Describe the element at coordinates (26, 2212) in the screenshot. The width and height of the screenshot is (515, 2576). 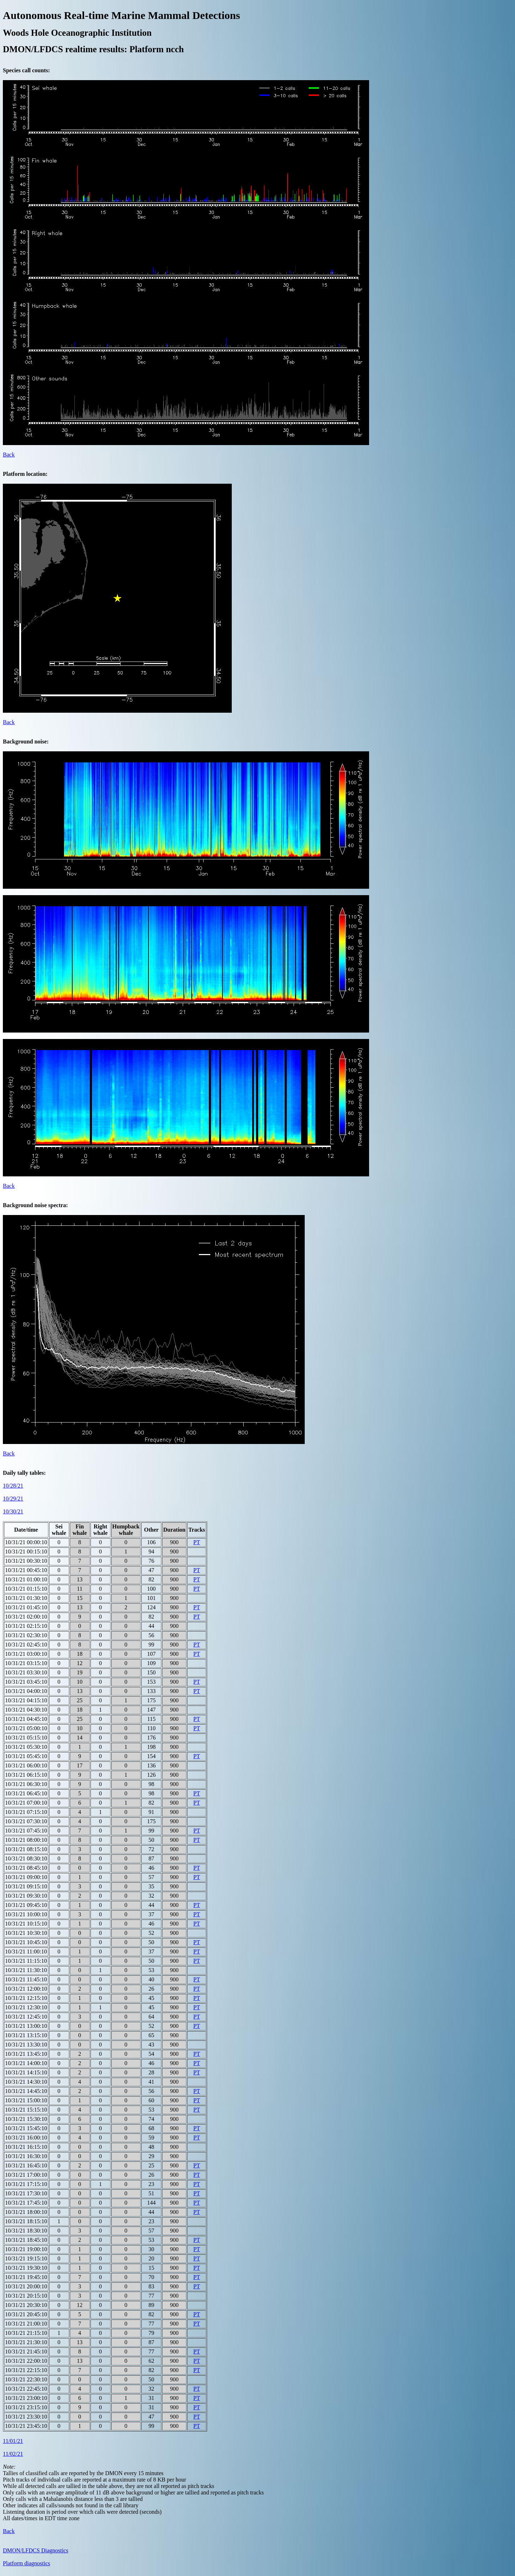
I see `10/31/21 18:00:10` at that location.